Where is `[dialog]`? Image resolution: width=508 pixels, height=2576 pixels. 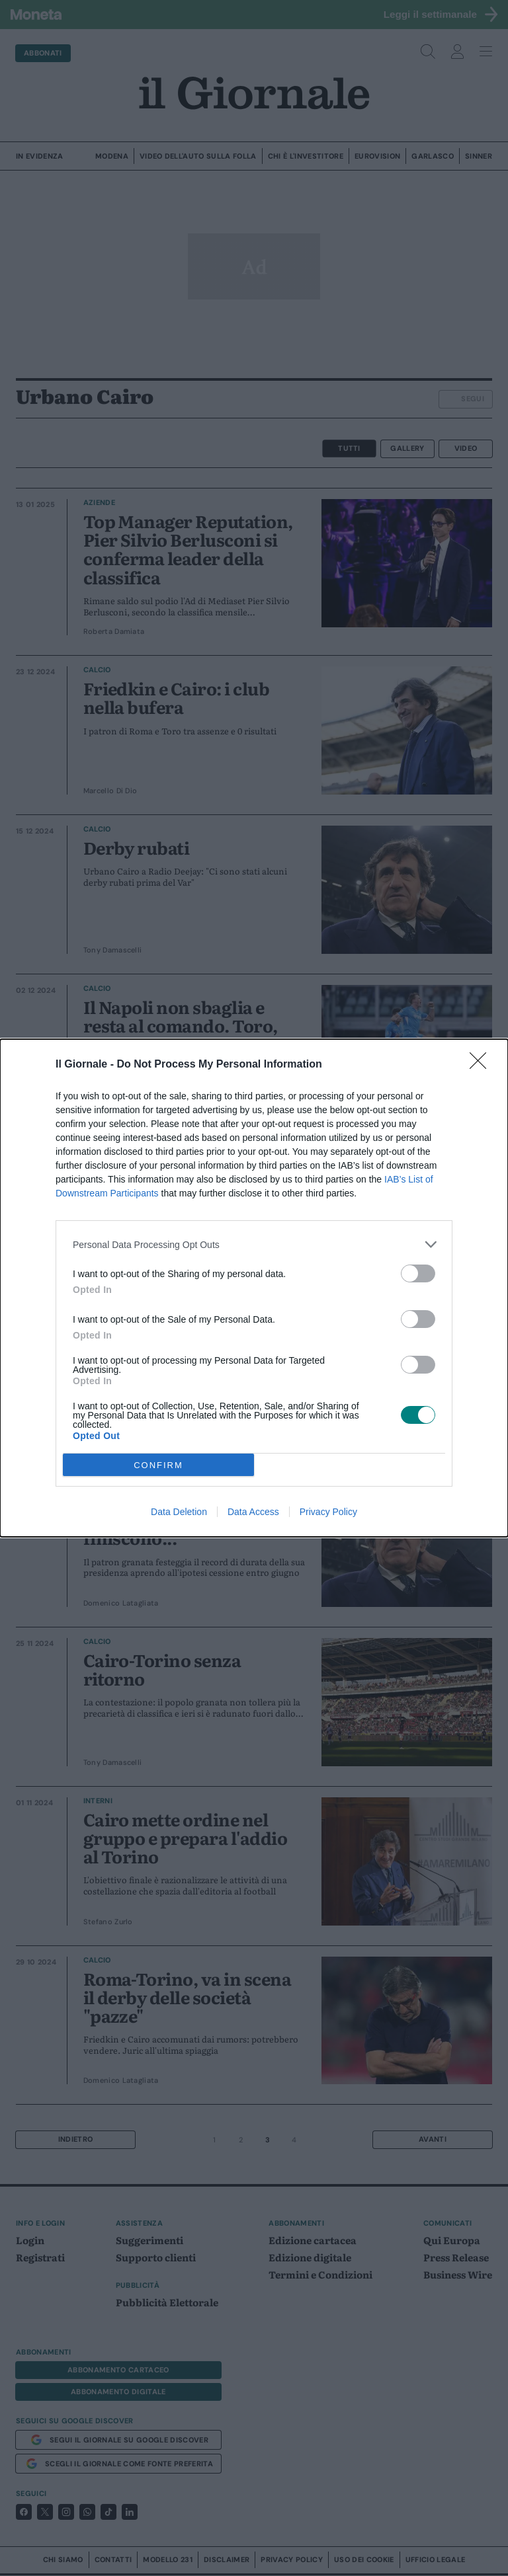
[dialog] is located at coordinates (254, 1288).